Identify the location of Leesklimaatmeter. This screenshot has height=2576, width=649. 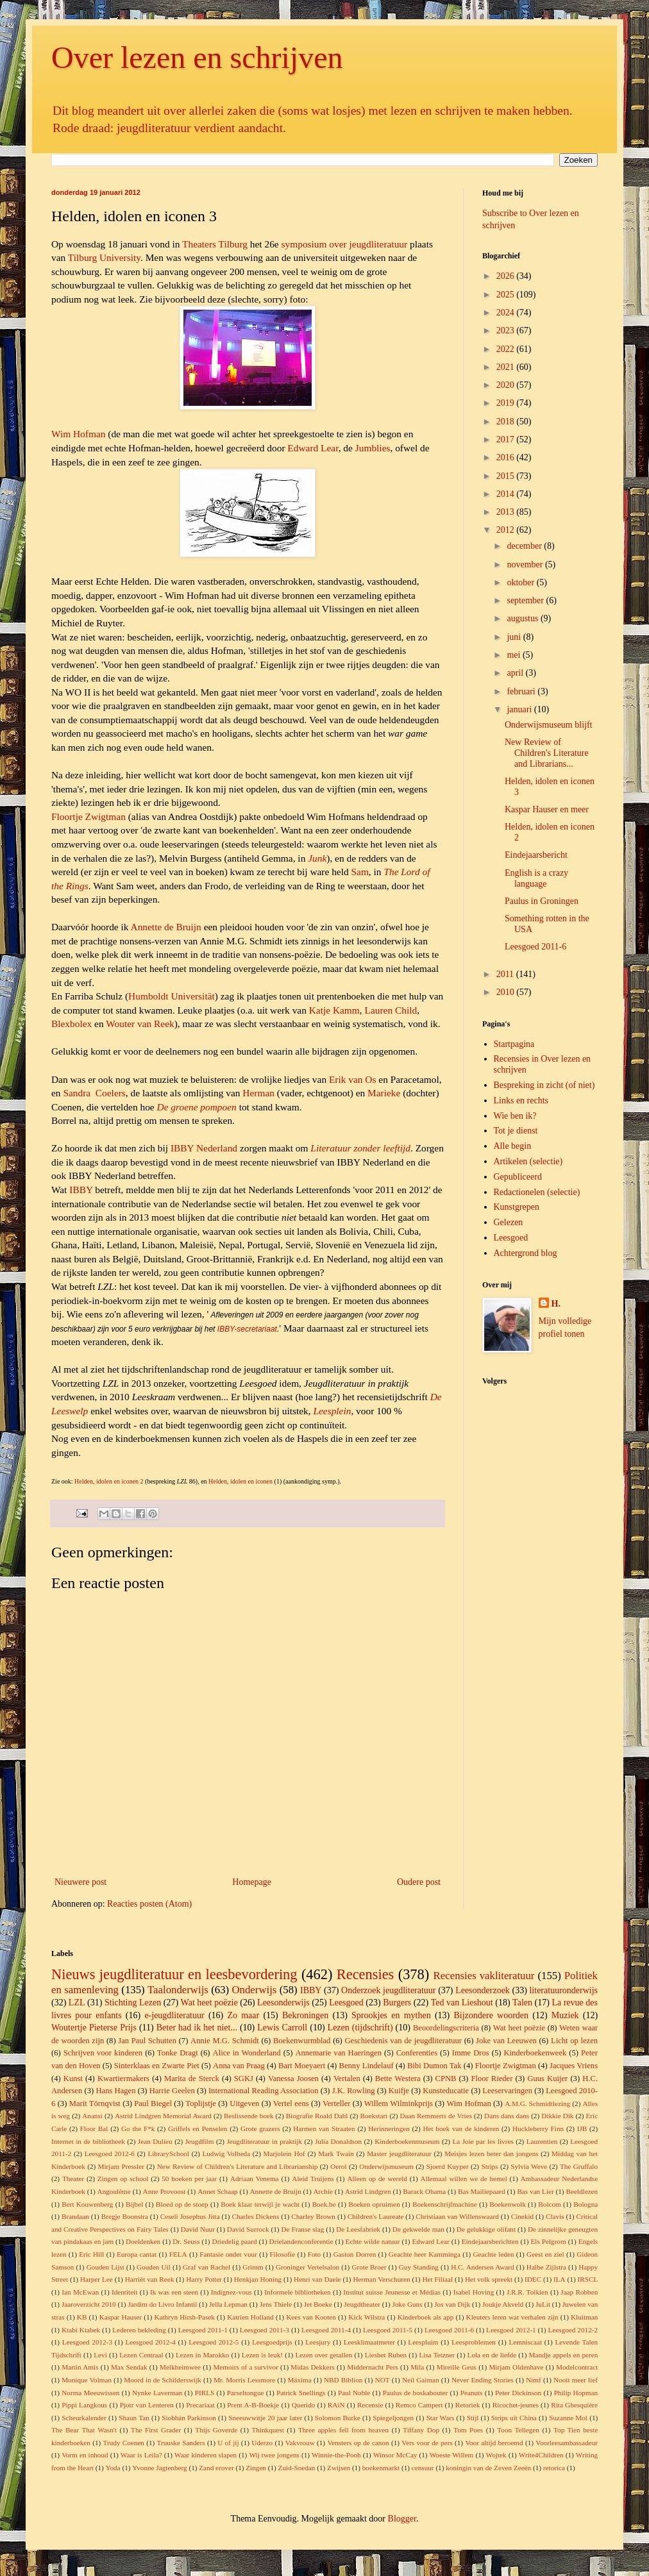
(369, 2342).